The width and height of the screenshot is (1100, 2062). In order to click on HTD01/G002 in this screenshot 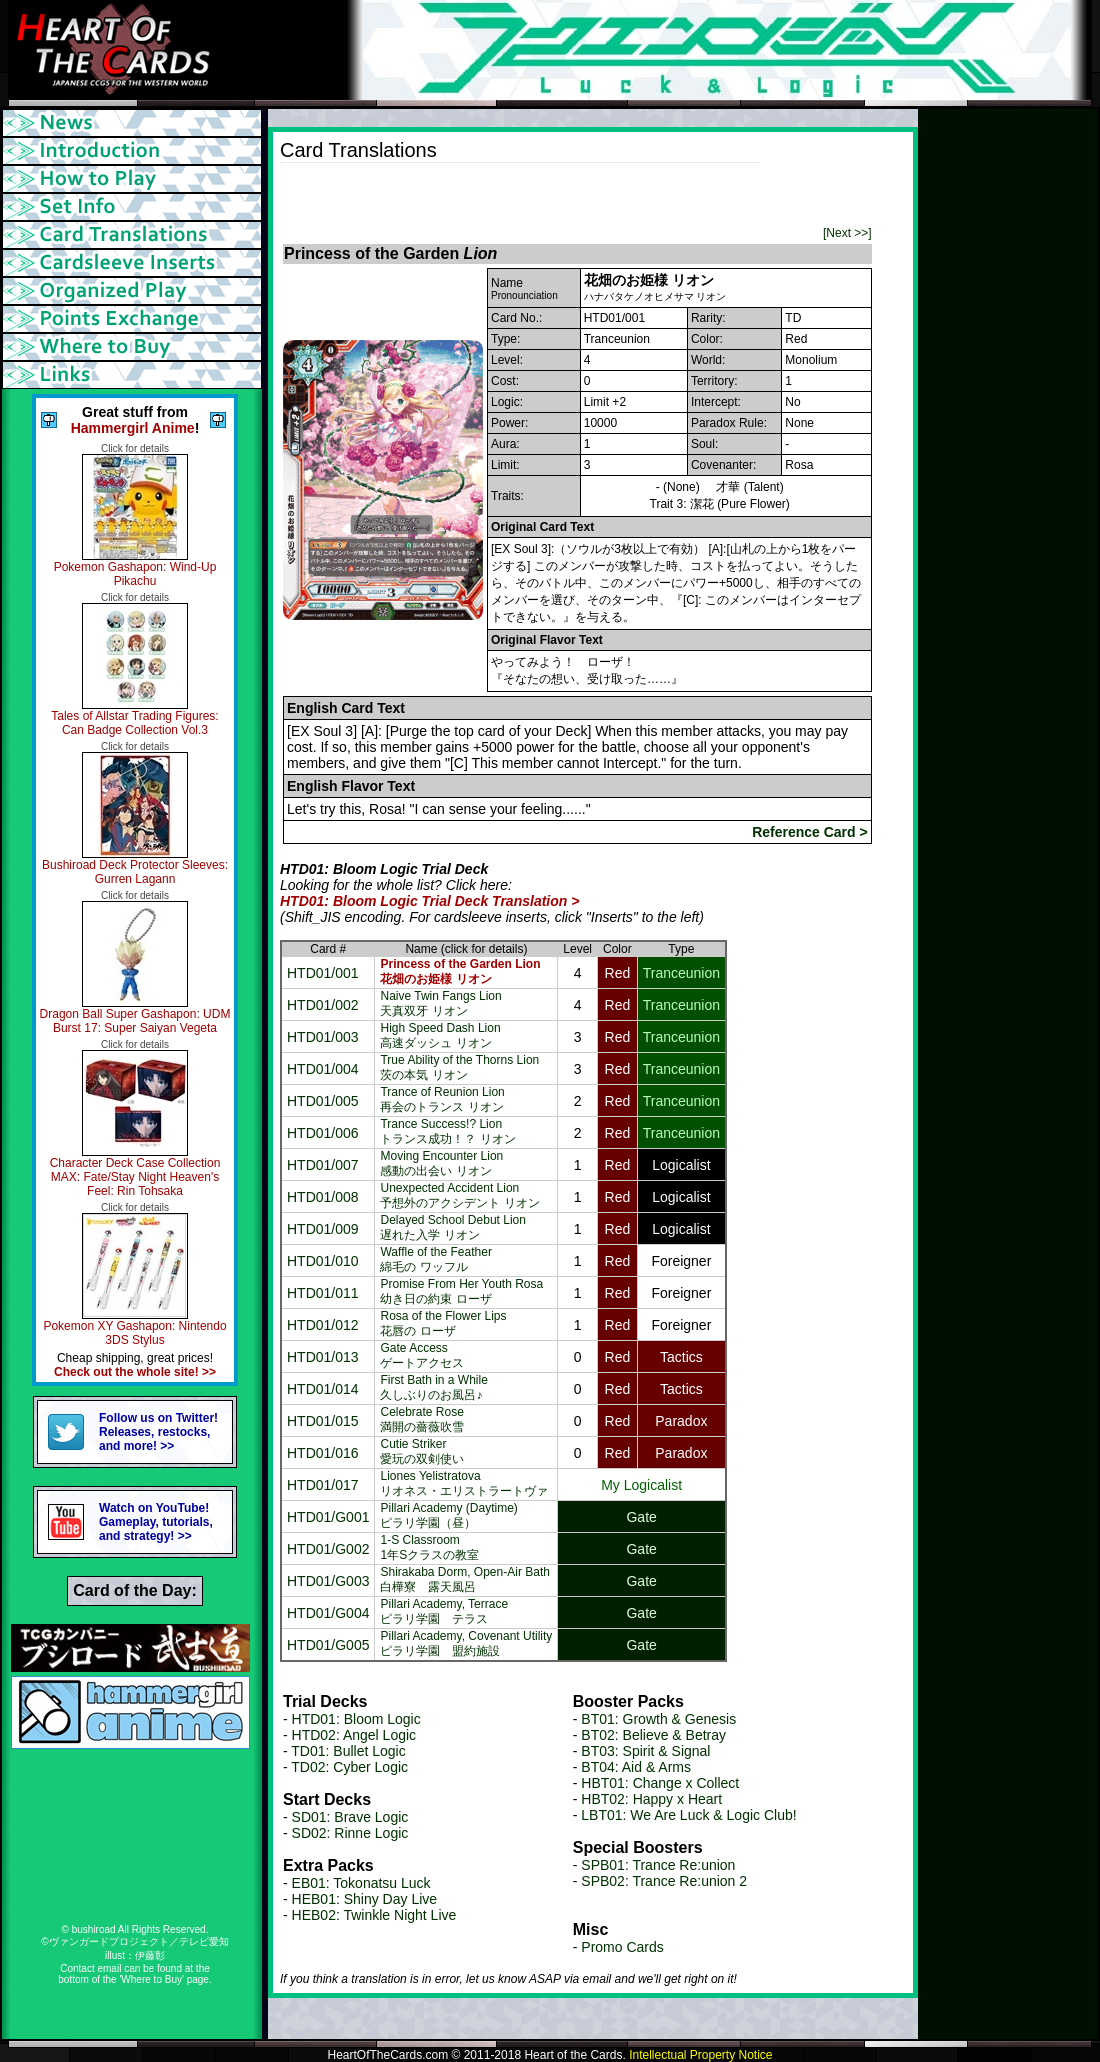, I will do `click(328, 1549)`.